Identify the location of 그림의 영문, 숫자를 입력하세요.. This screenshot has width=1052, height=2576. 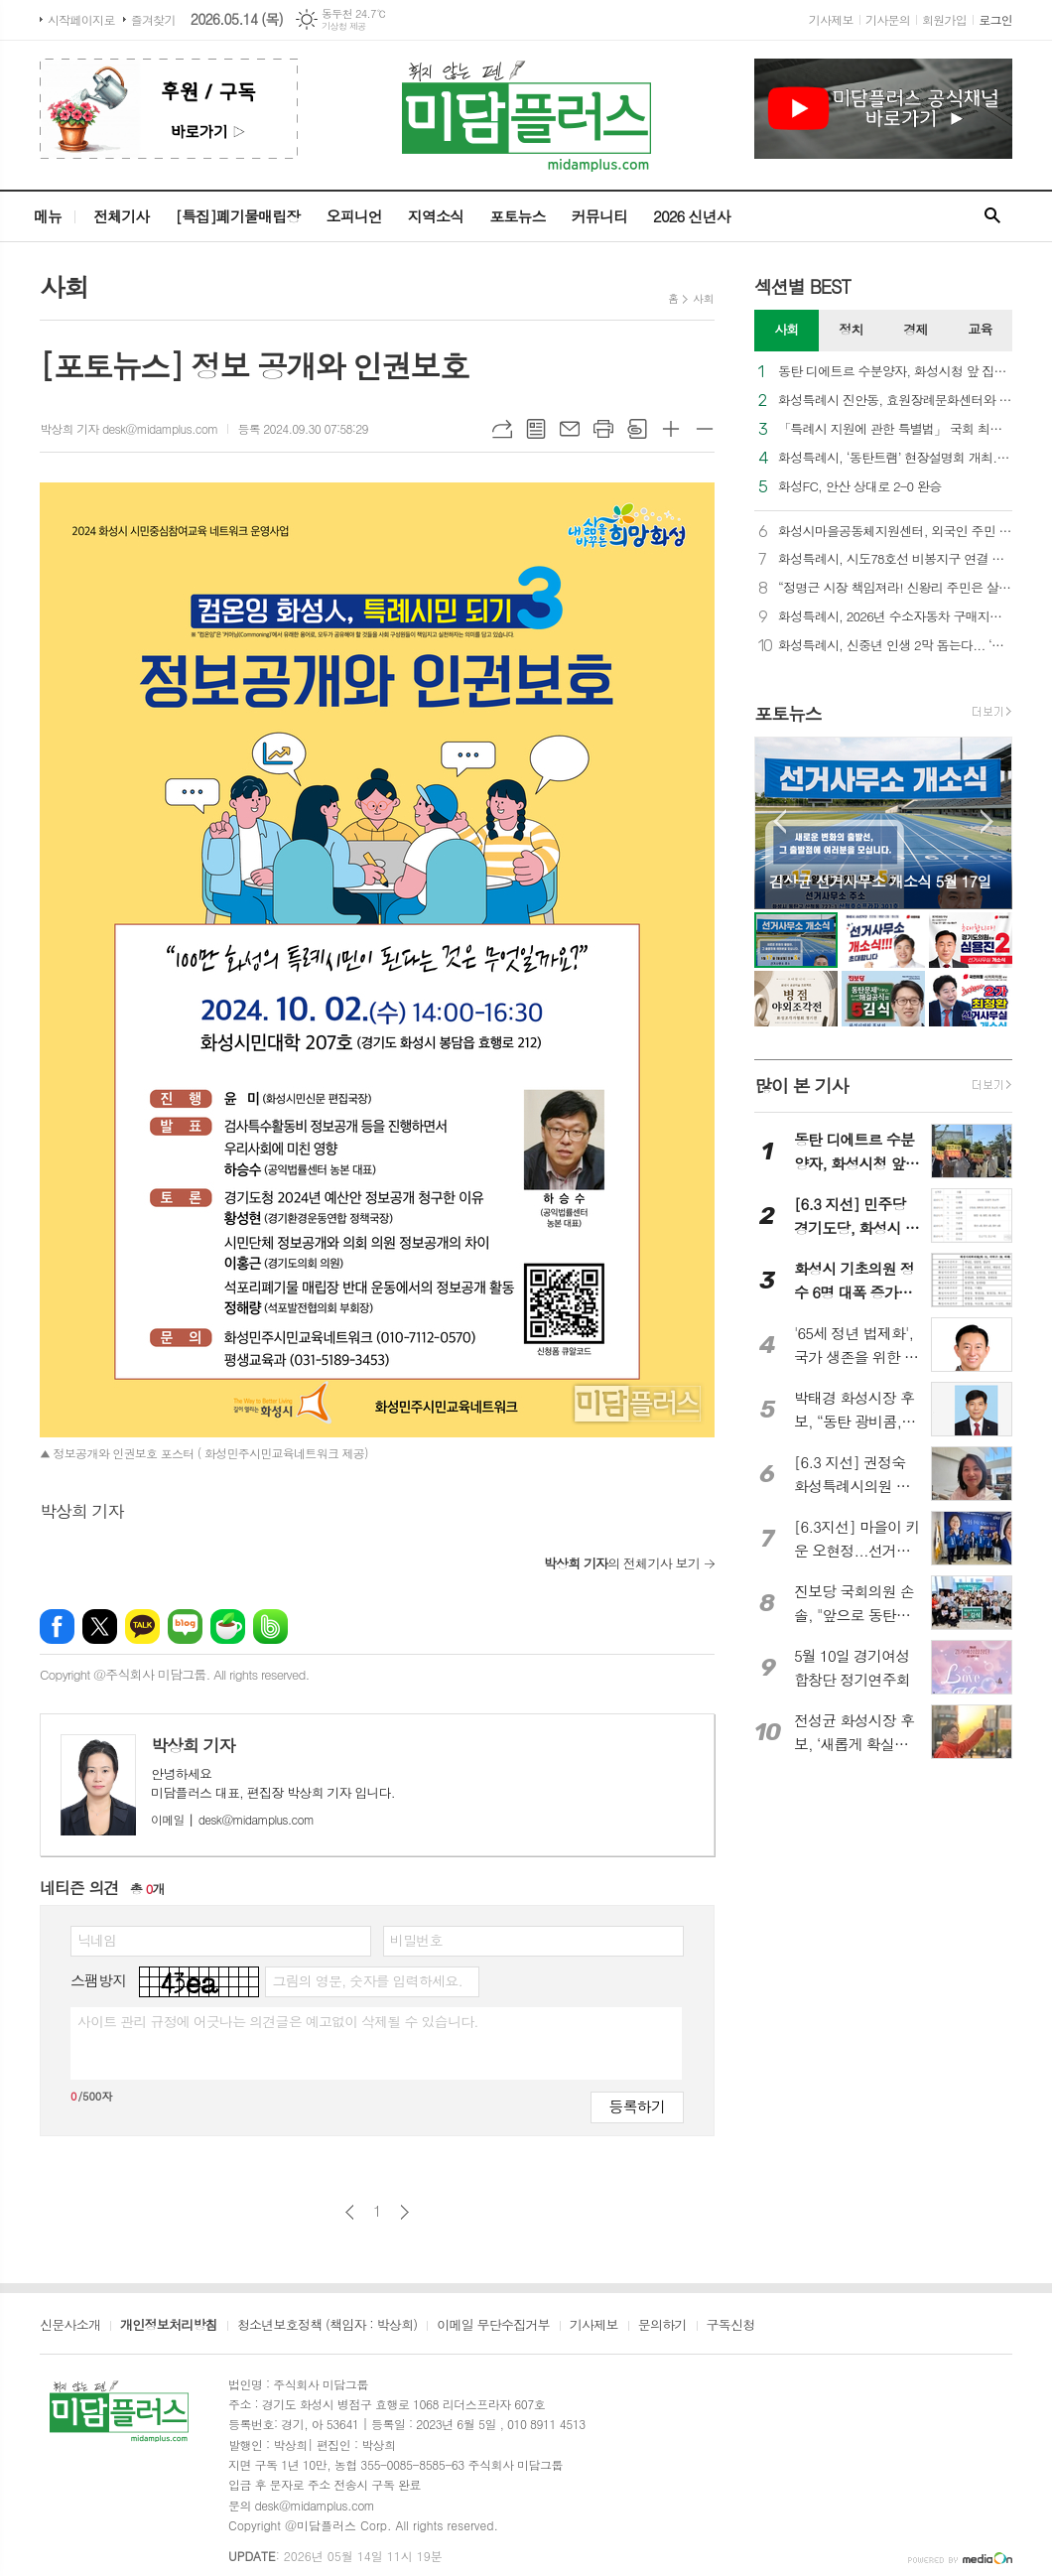
(366, 1980).